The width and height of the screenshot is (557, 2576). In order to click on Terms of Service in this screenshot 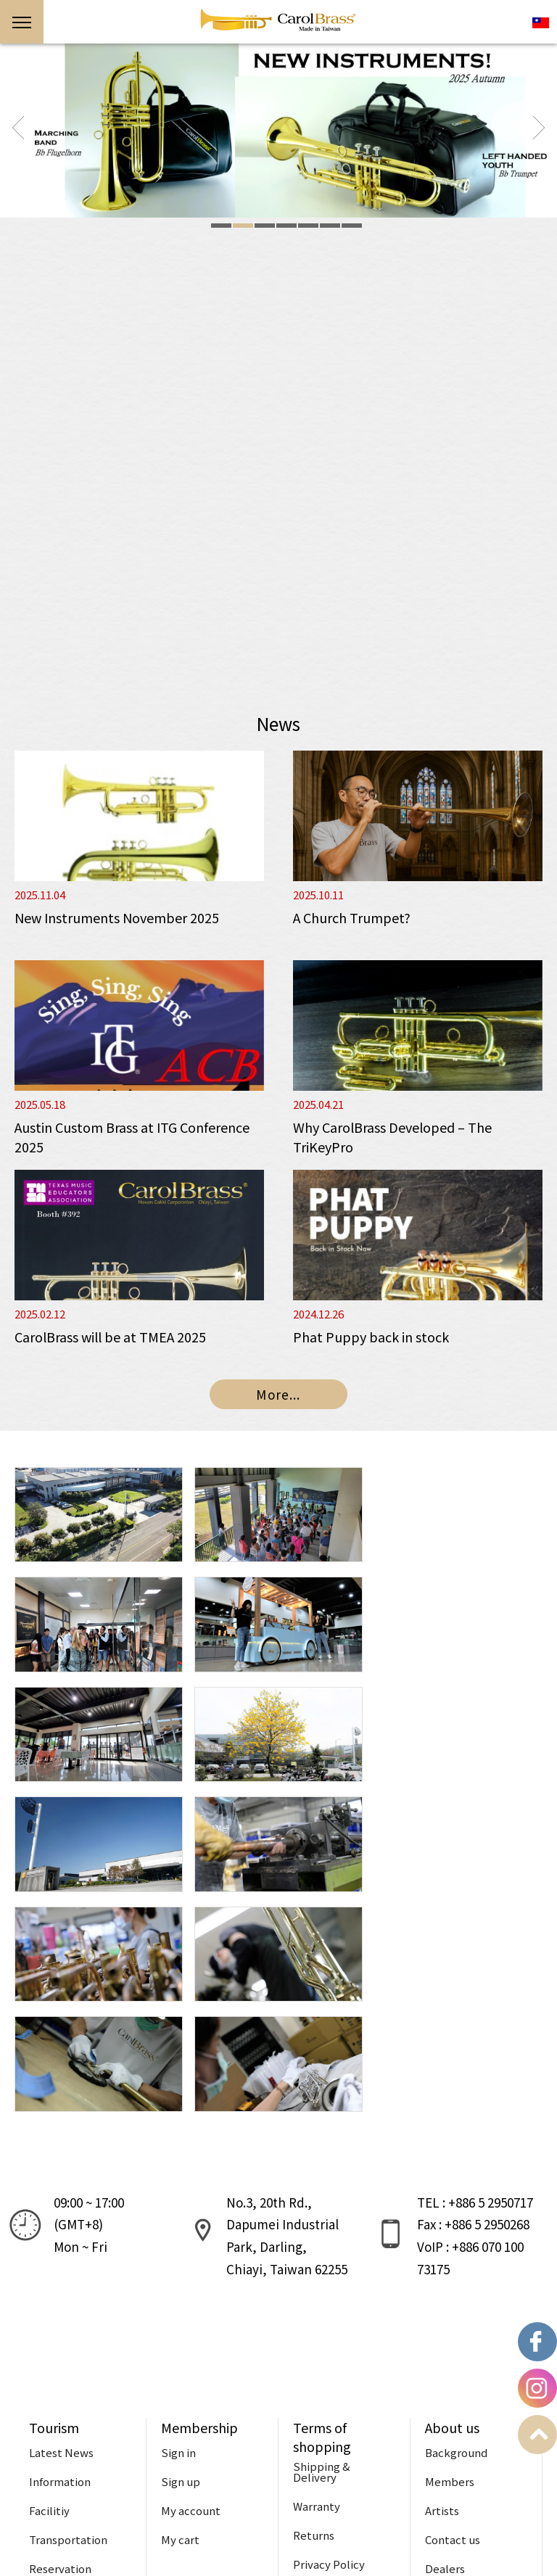, I will do `click(336, 2373)`.